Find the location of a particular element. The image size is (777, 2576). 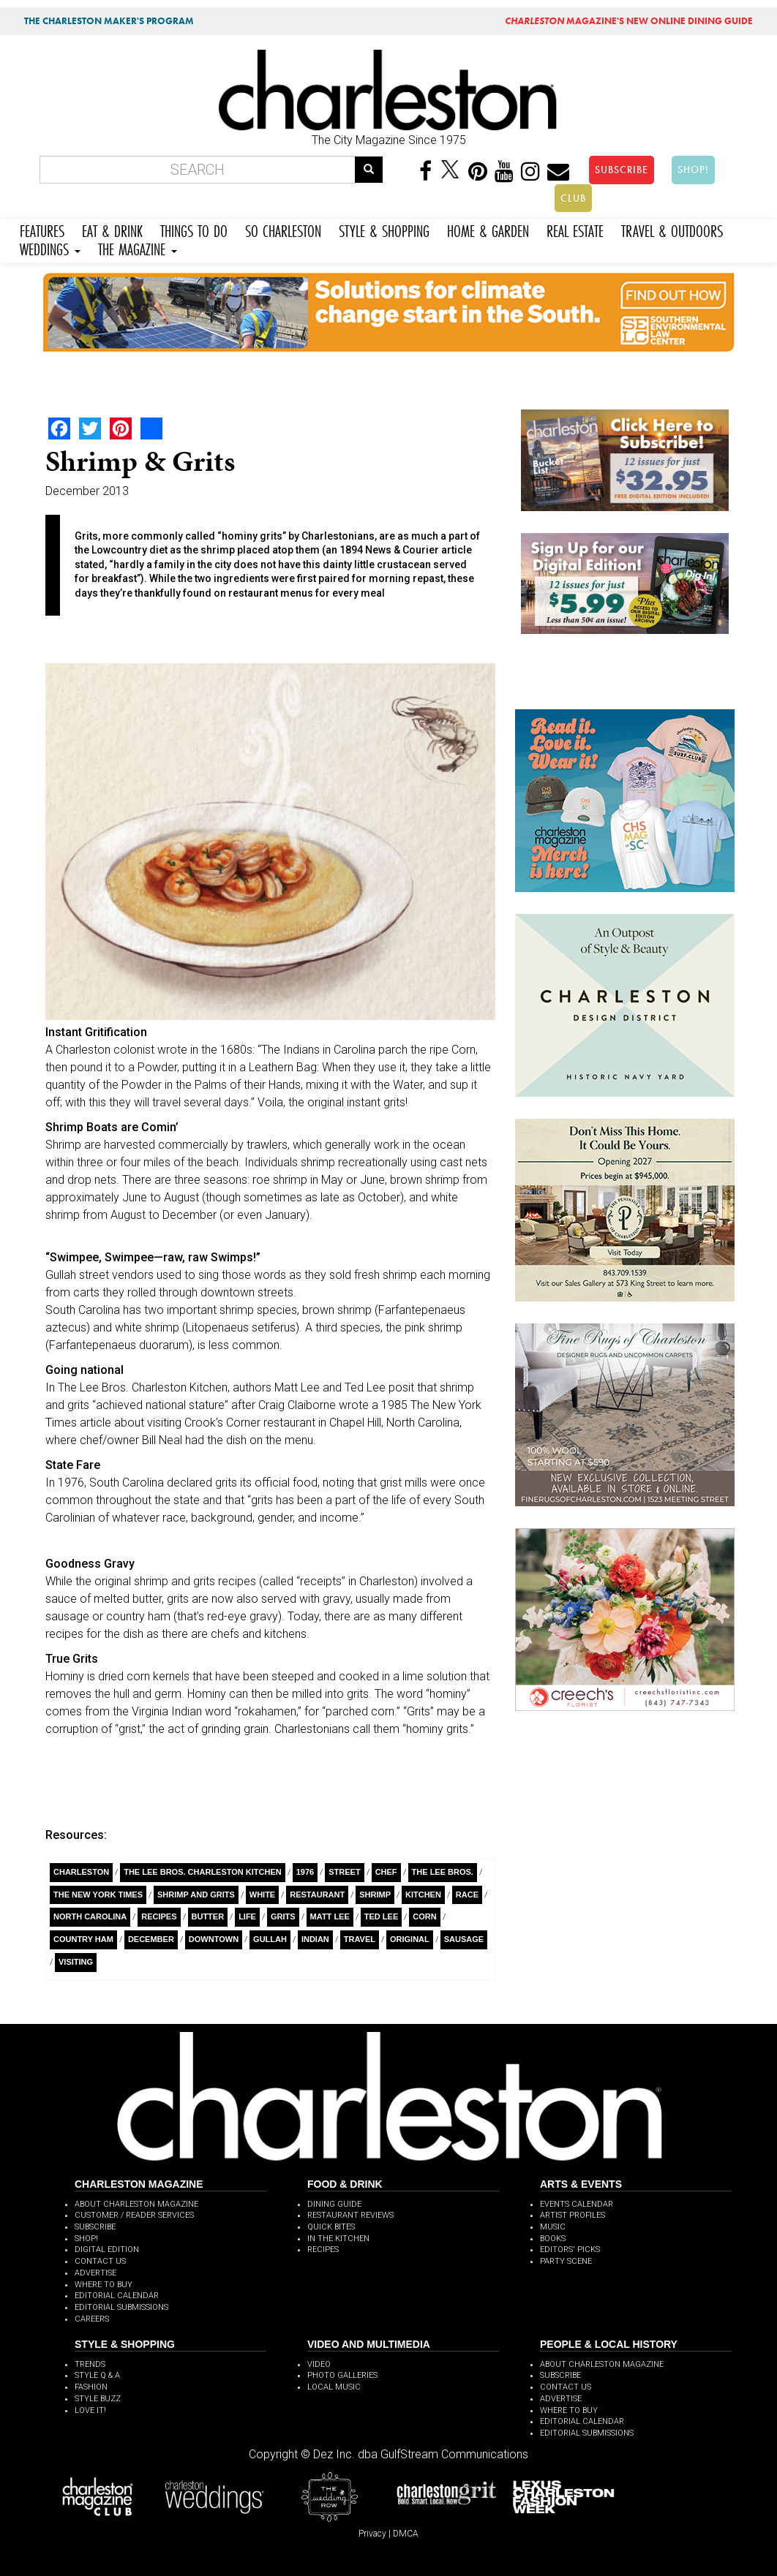

White is located at coordinates (262, 1894).